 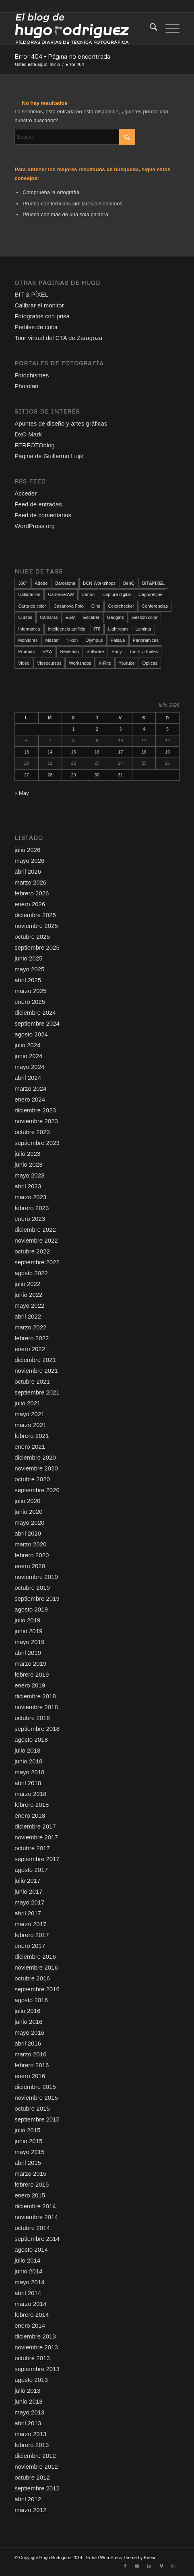 What do you see at coordinates (42, 515) in the screenshot?
I see `Feed de comentarios` at bounding box center [42, 515].